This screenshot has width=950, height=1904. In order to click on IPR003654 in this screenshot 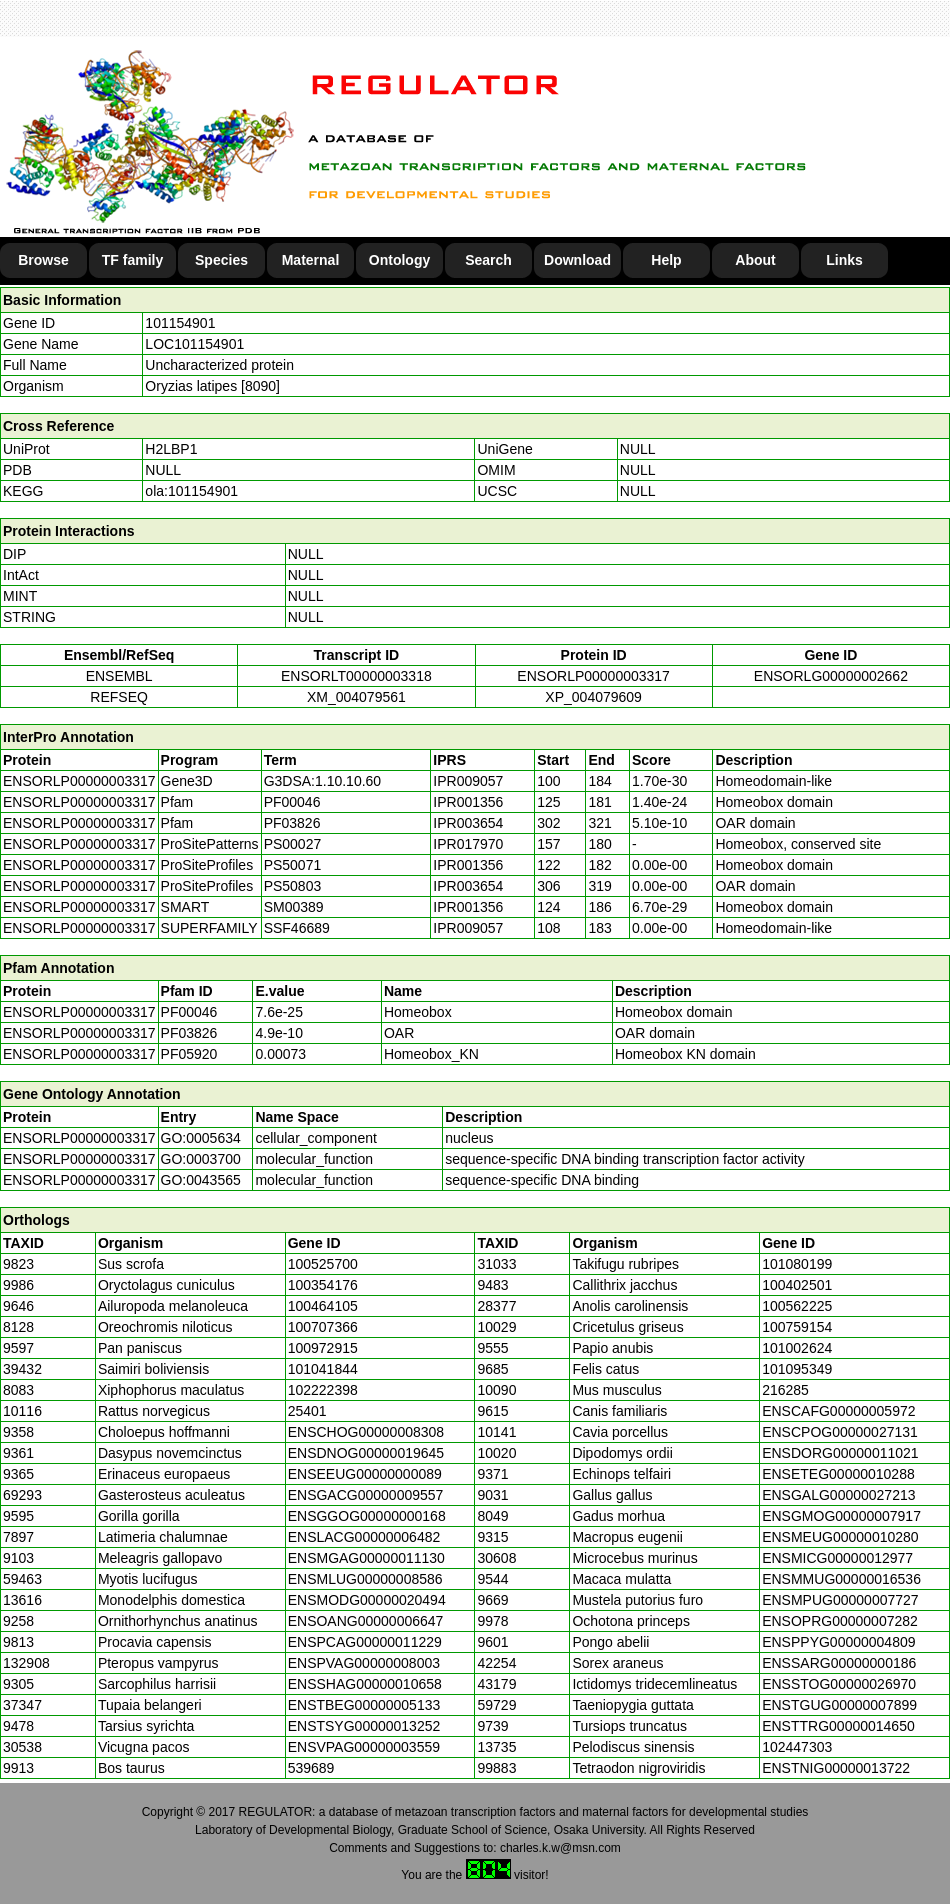, I will do `click(468, 823)`.